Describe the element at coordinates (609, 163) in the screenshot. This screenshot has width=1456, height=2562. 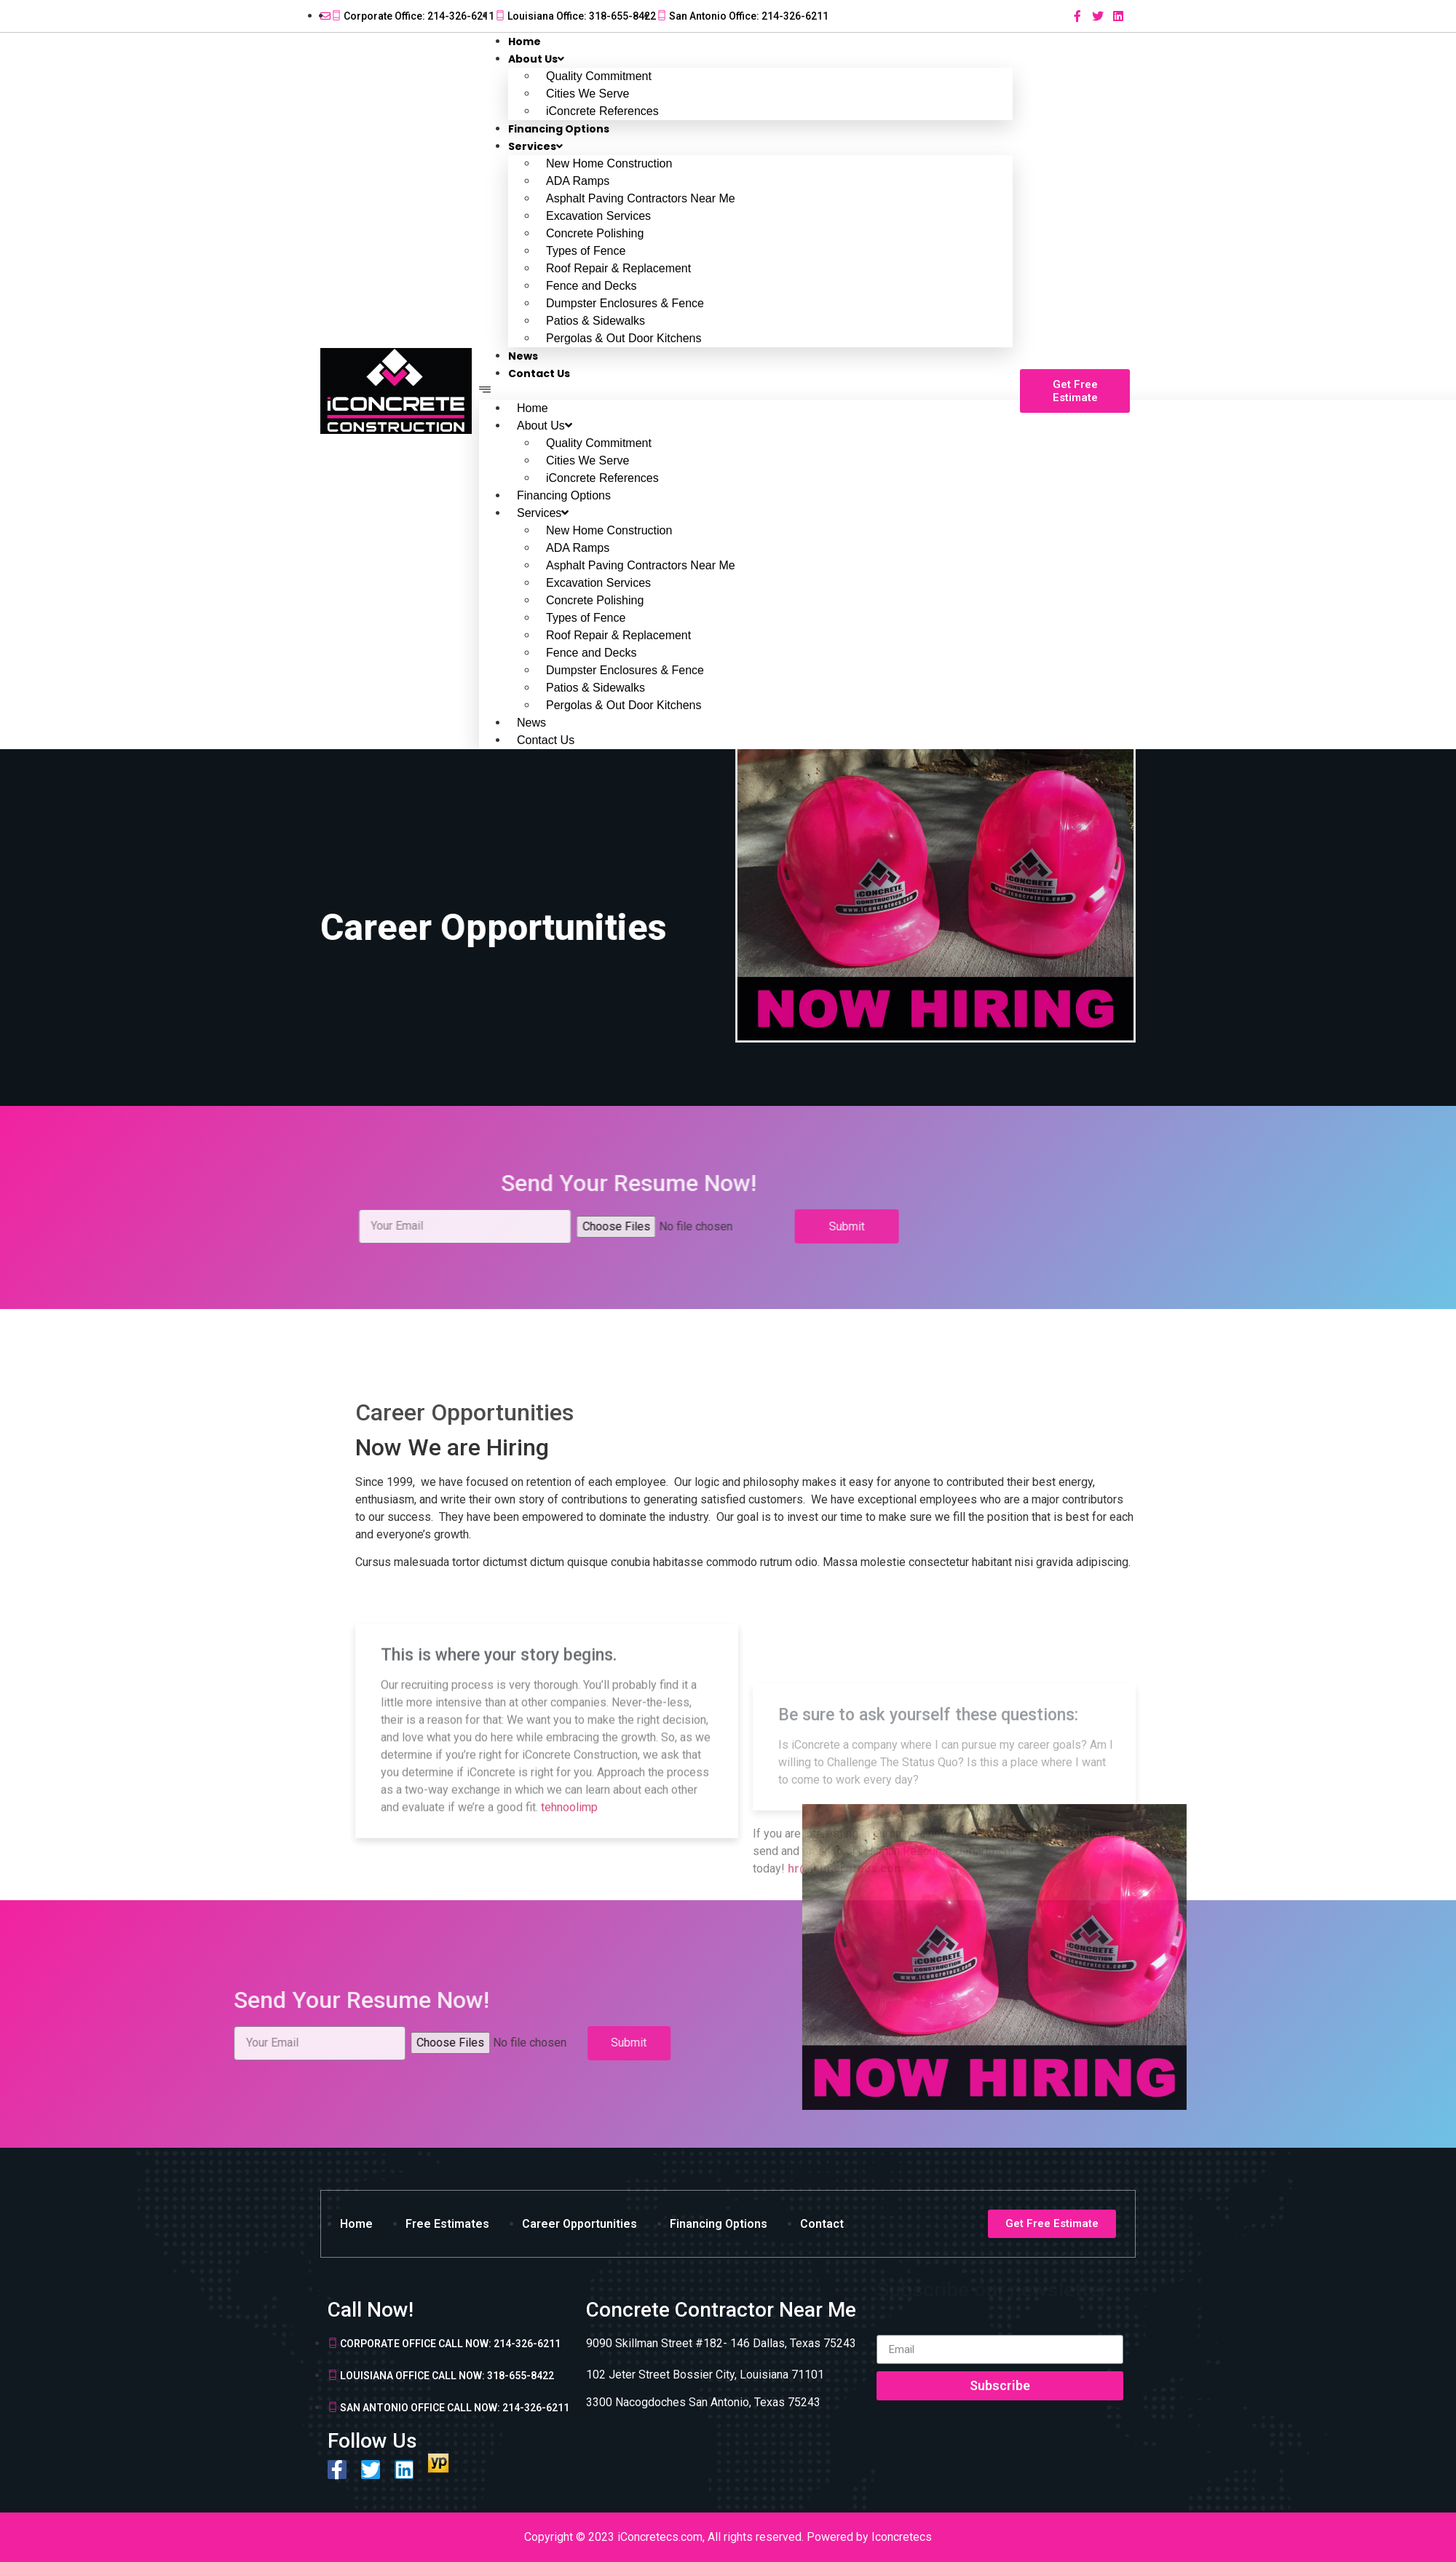
I see `New Home Construction` at that location.